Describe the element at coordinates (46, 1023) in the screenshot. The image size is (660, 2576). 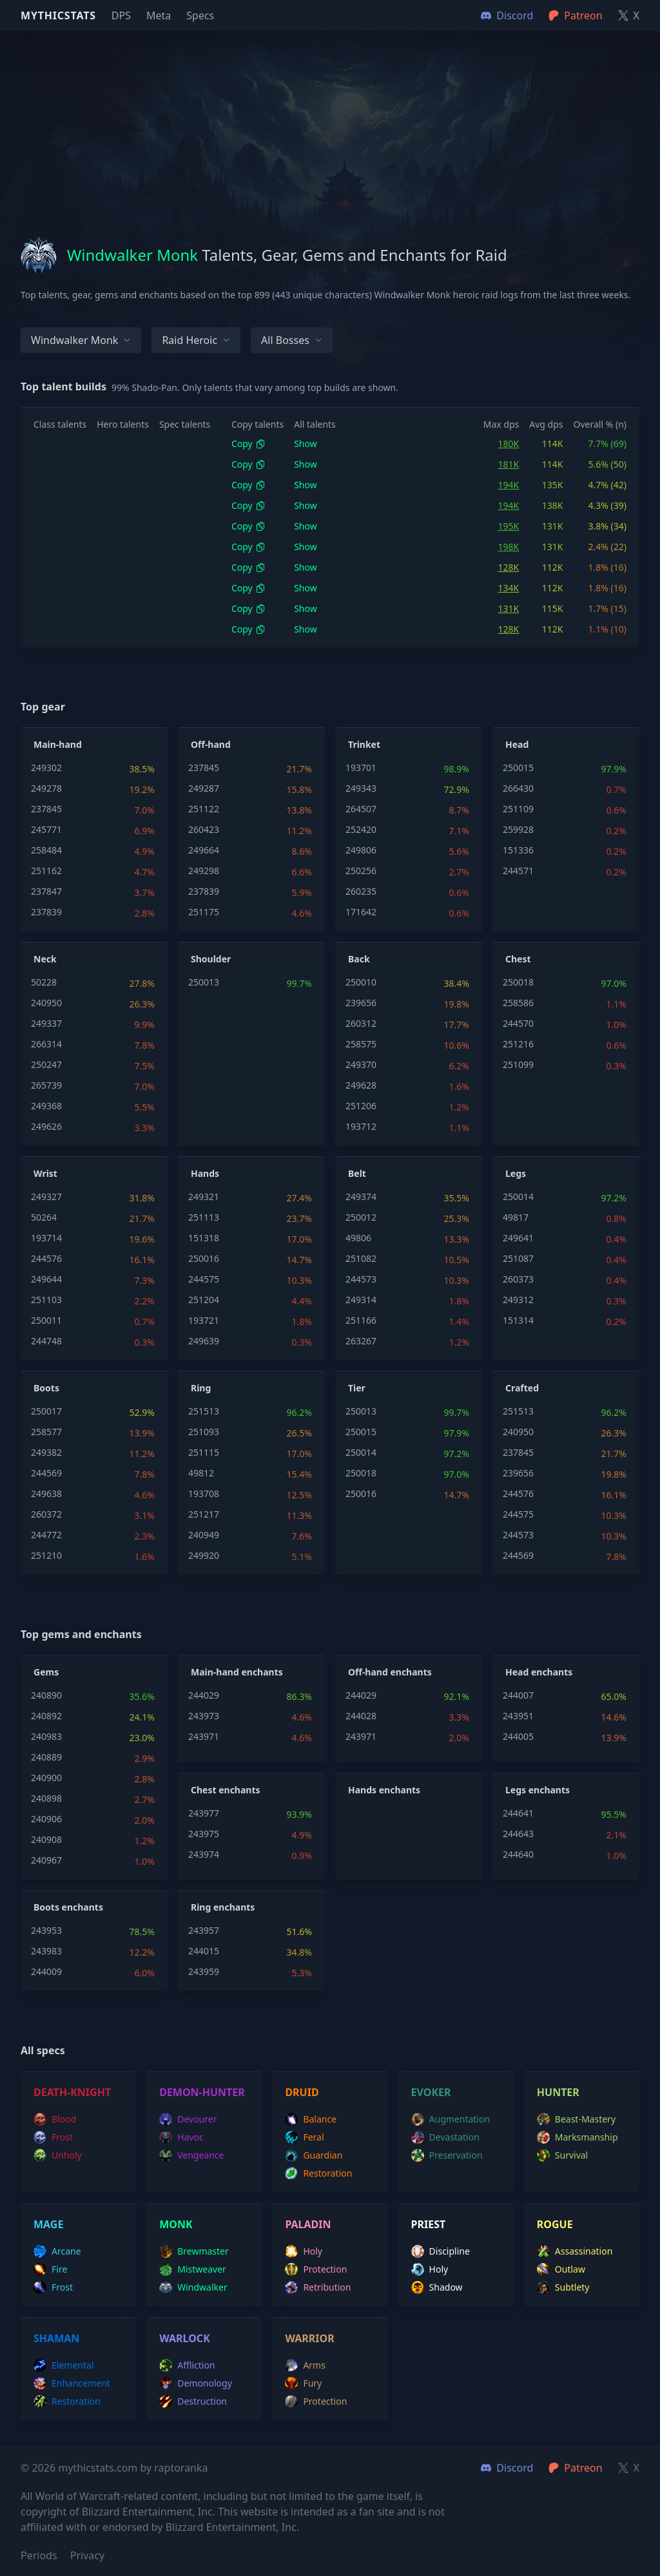
I see `249337` at that location.